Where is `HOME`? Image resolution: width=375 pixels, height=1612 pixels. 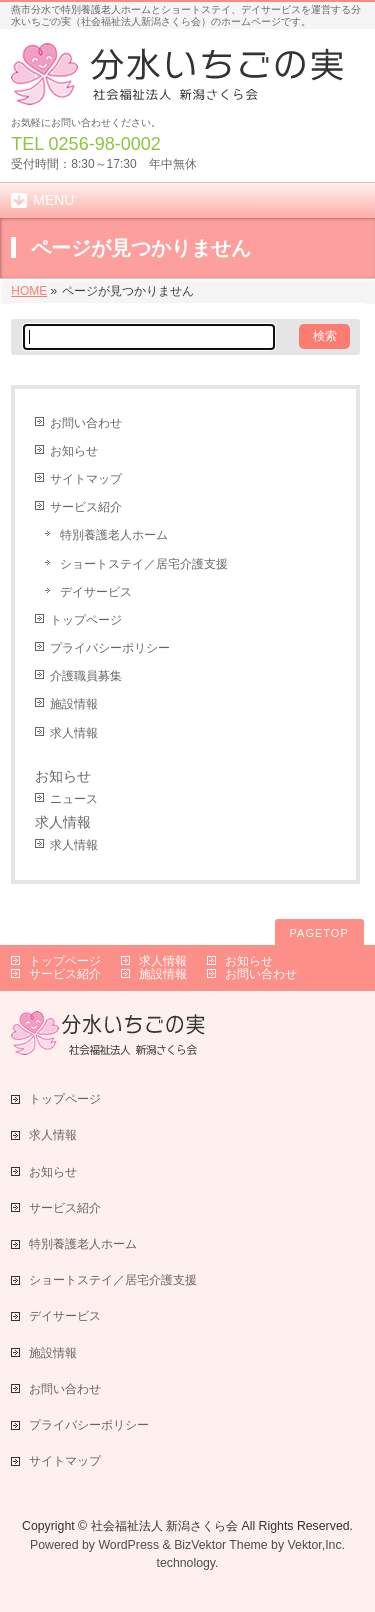
HOME is located at coordinates (29, 291).